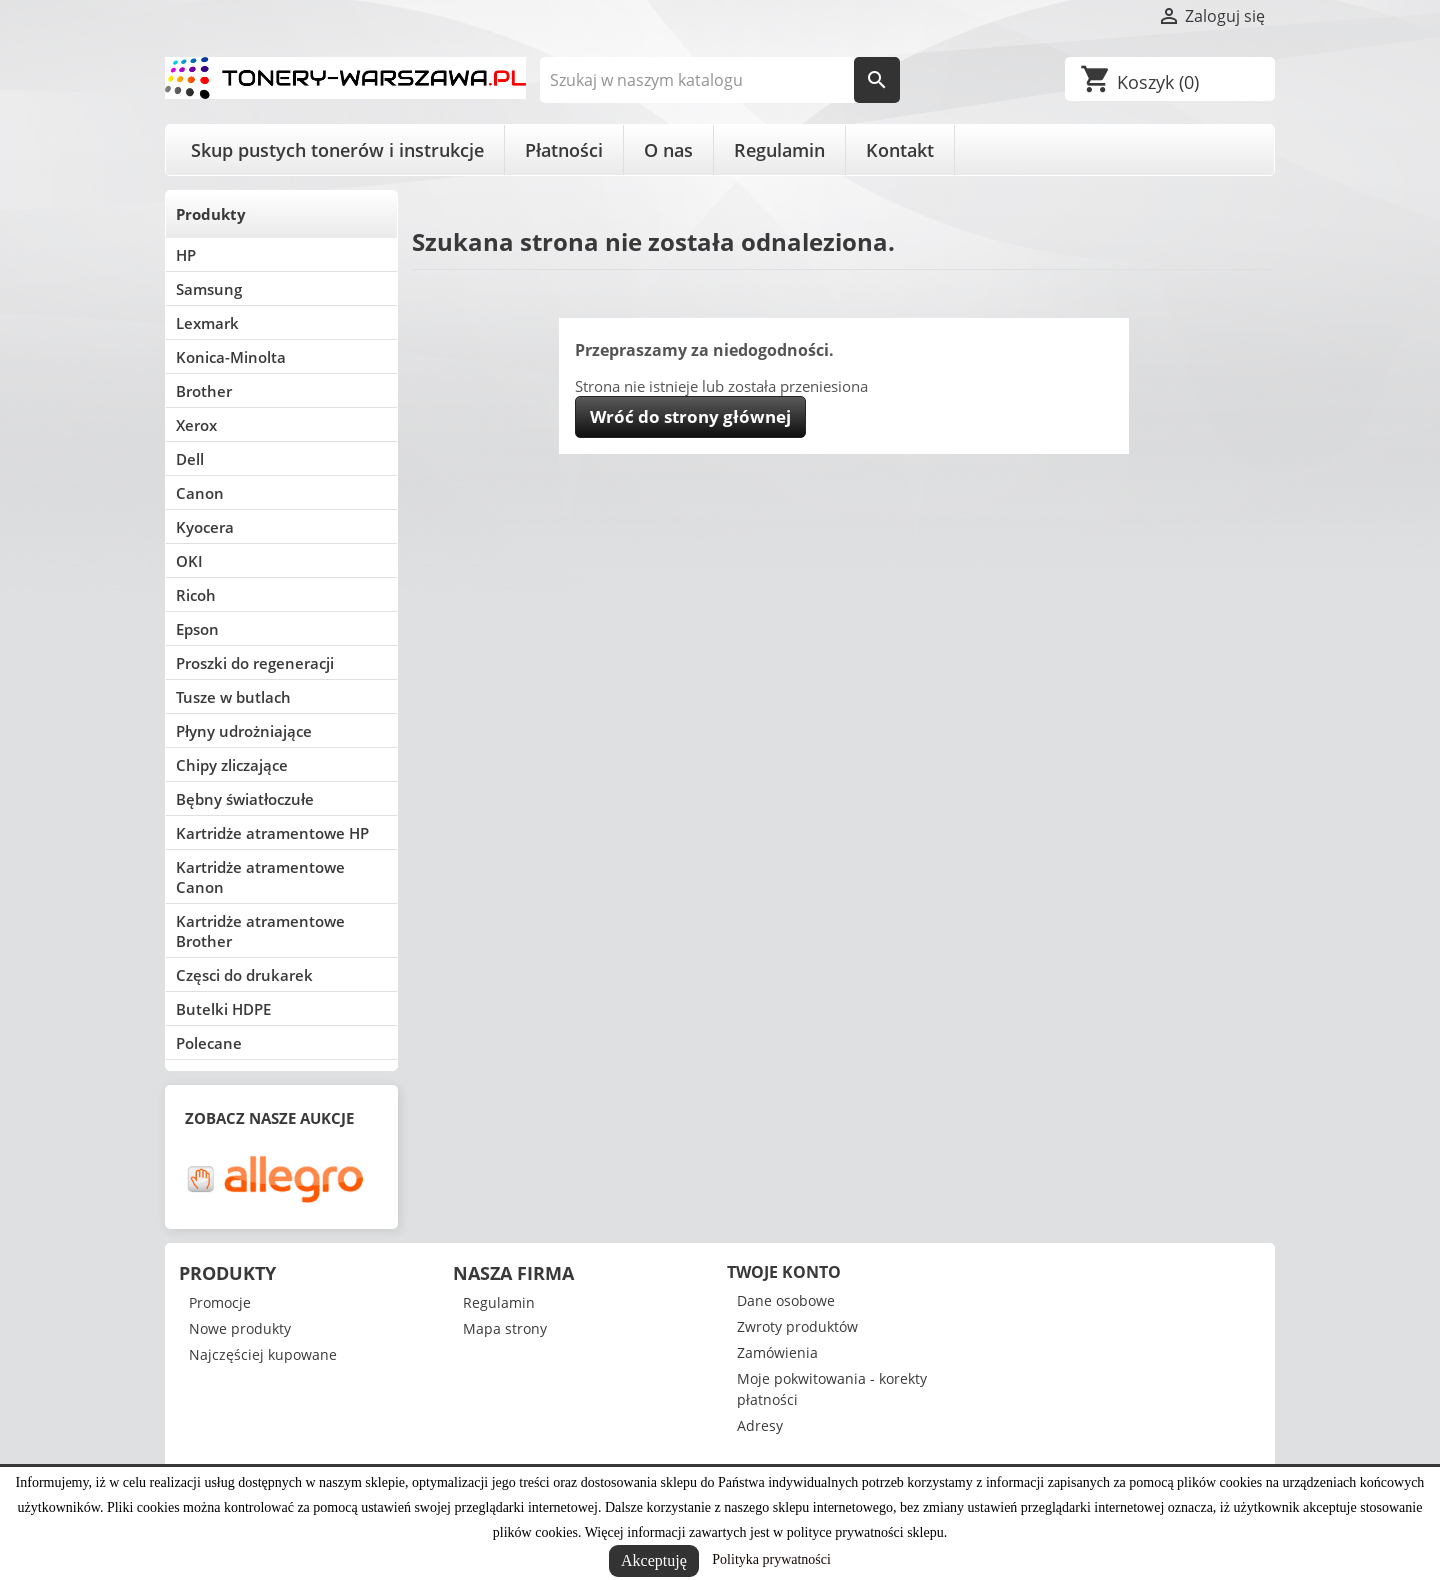  I want to click on Akceptuję, so click(654, 1560).